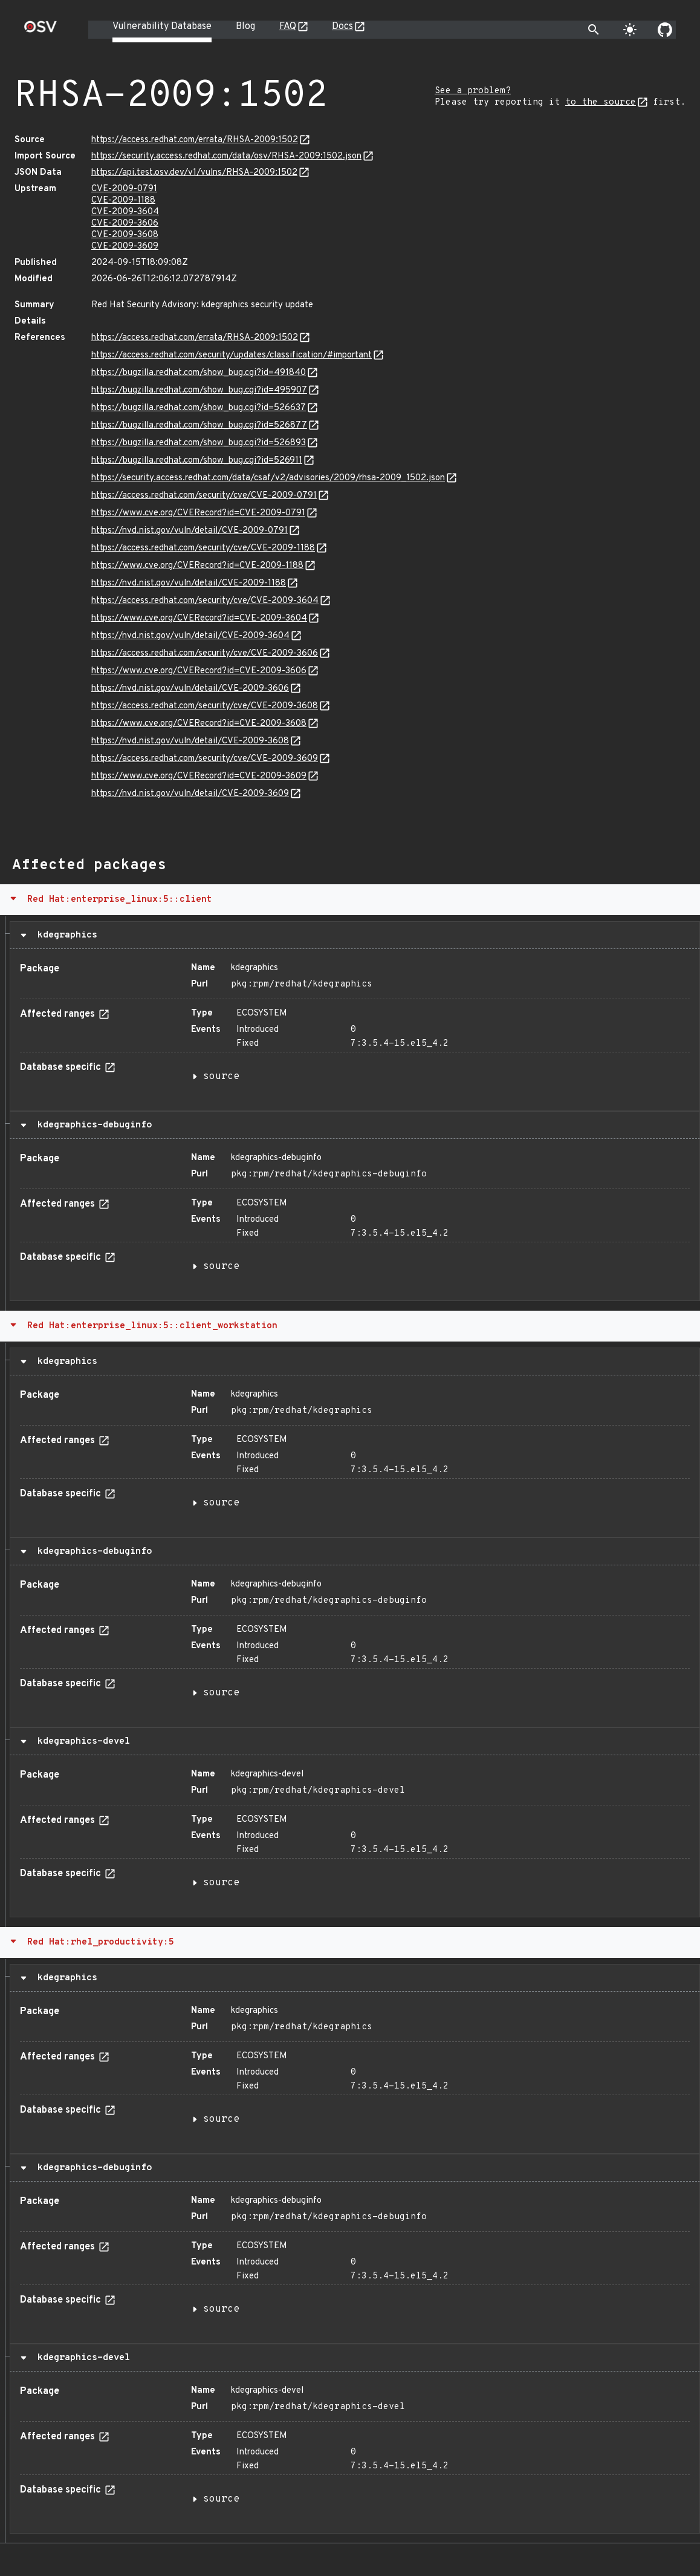 Image resolution: width=700 pixels, height=2576 pixels. What do you see at coordinates (198, 443) in the screenshot?
I see `https://bugzilla.redhat.com/show_bug.cgi?id=526893` at bounding box center [198, 443].